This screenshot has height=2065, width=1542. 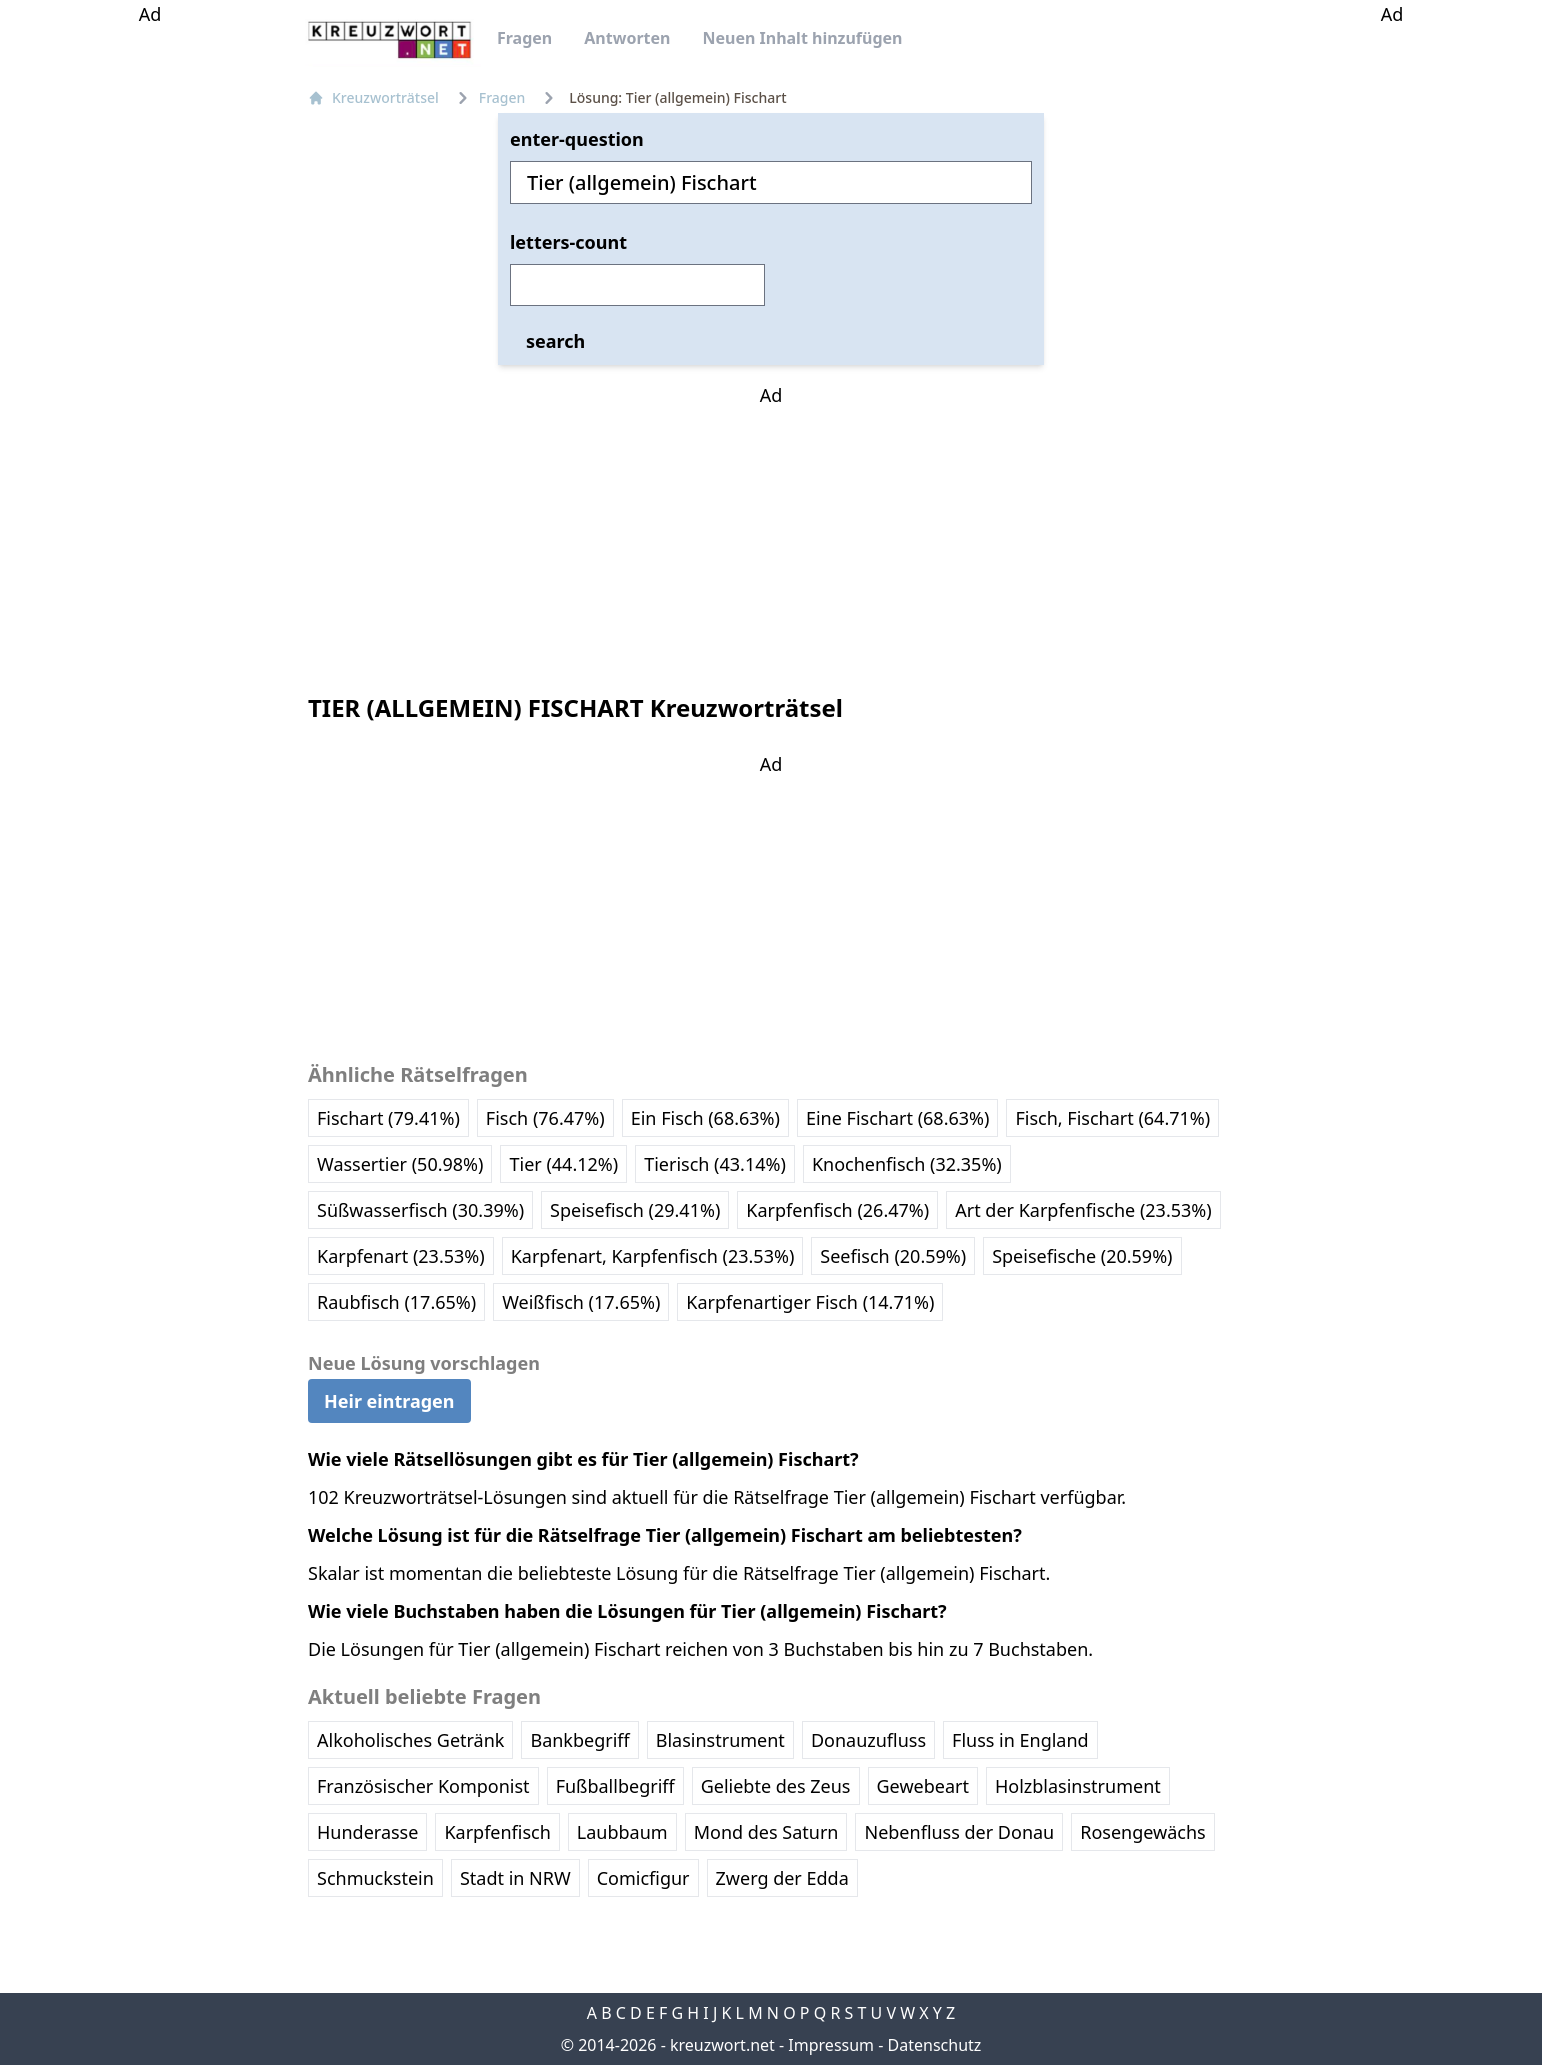 What do you see at coordinates (1112, 1118) in the screenshot?
I see `Fisch, Fischart (64.71%)` at bounding box center [1112, 1118].